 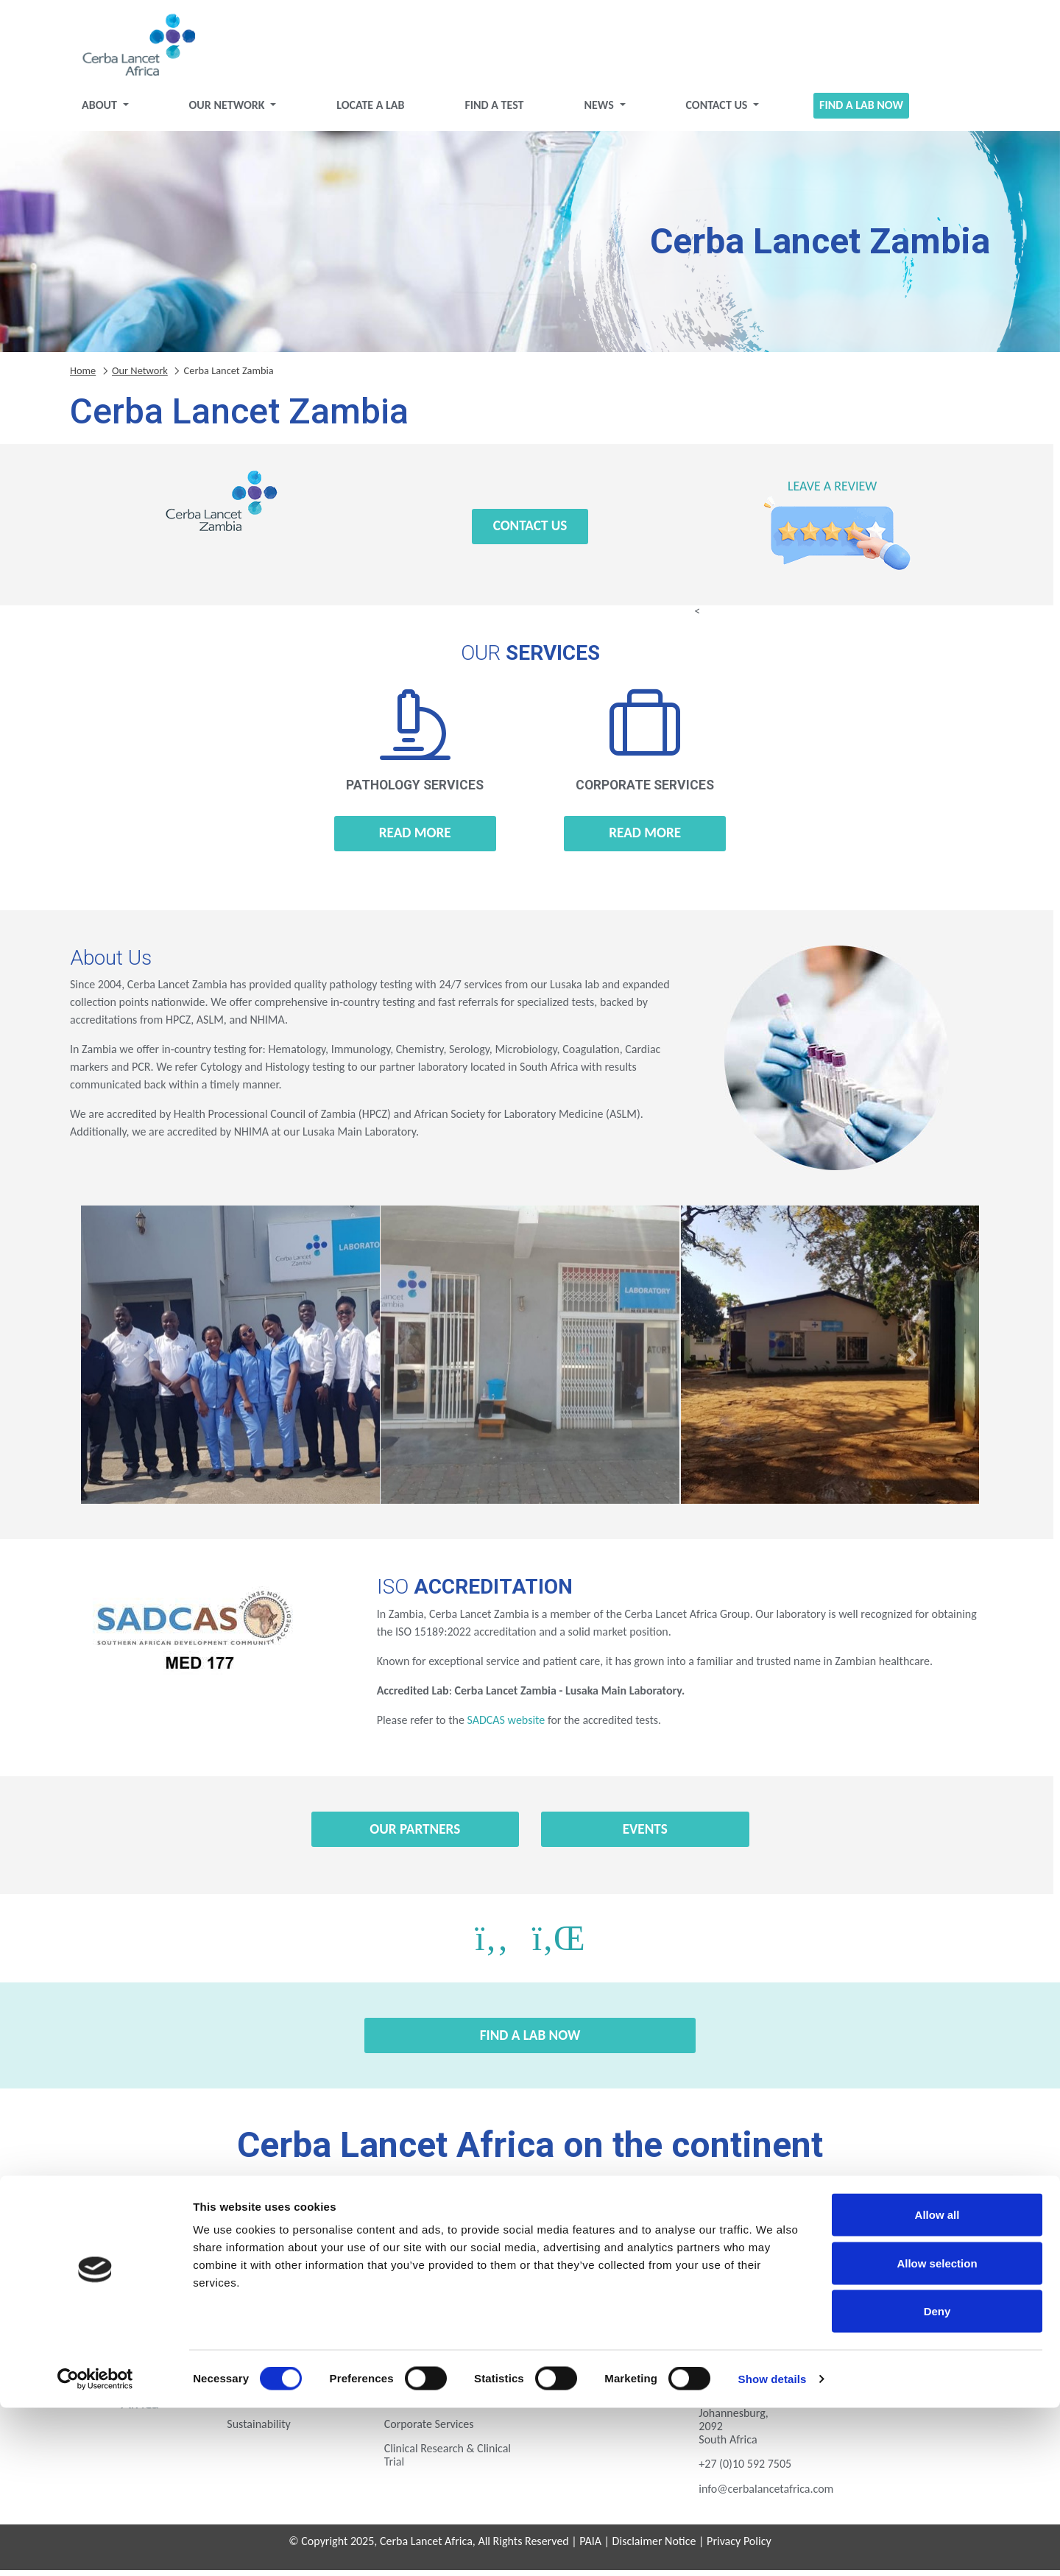 I want to click on SADCAS website, so click(x=506, y=1726).